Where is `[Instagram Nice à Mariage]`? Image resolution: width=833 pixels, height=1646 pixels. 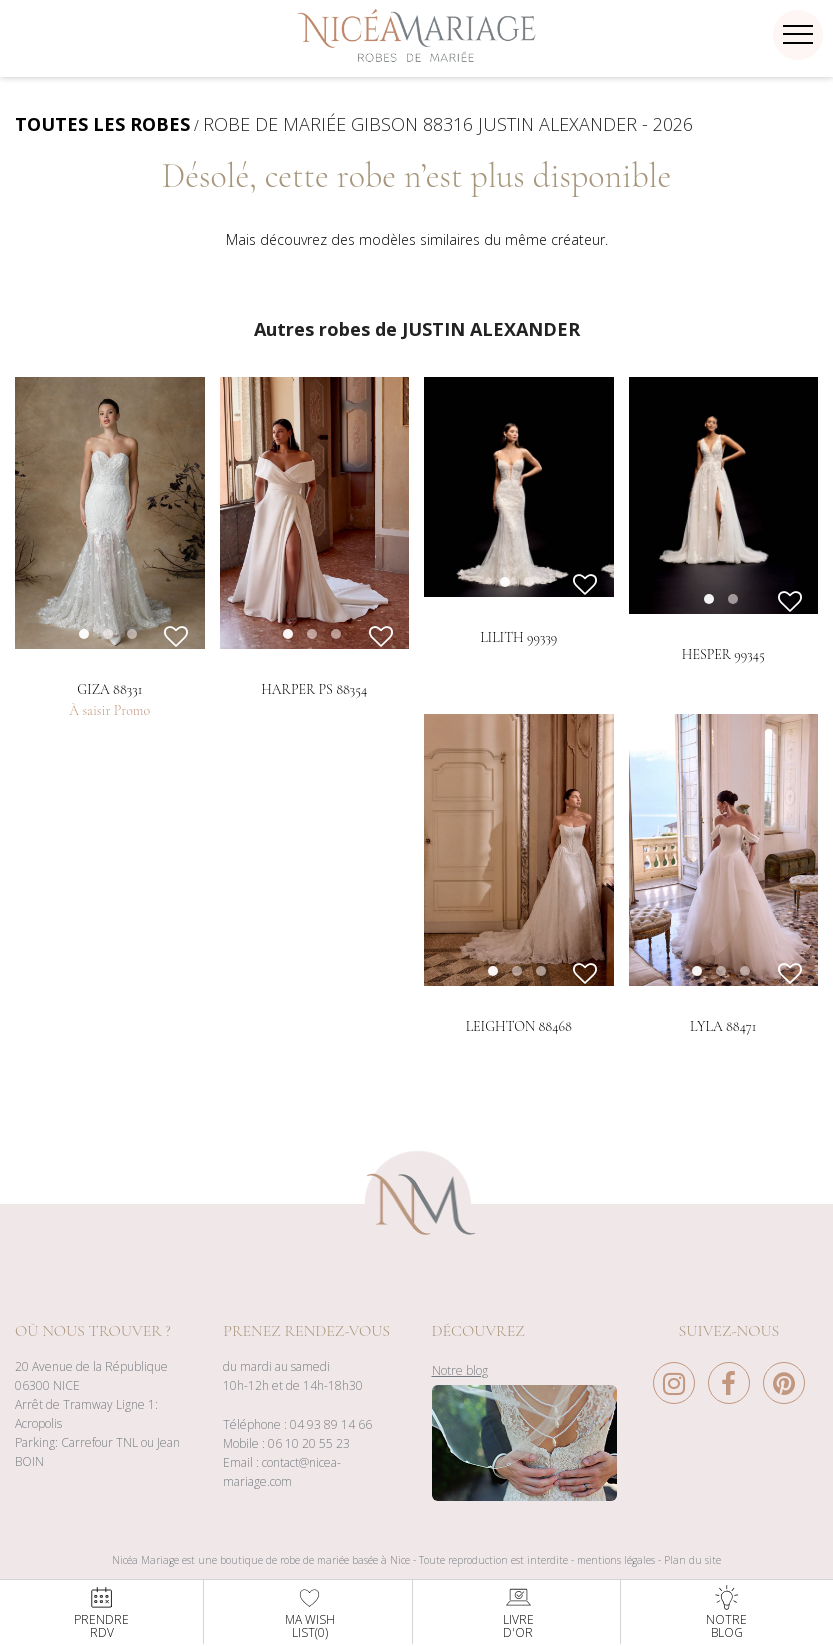 [Instagram Nice à Mariage] is located at coordinates (679, 1423).